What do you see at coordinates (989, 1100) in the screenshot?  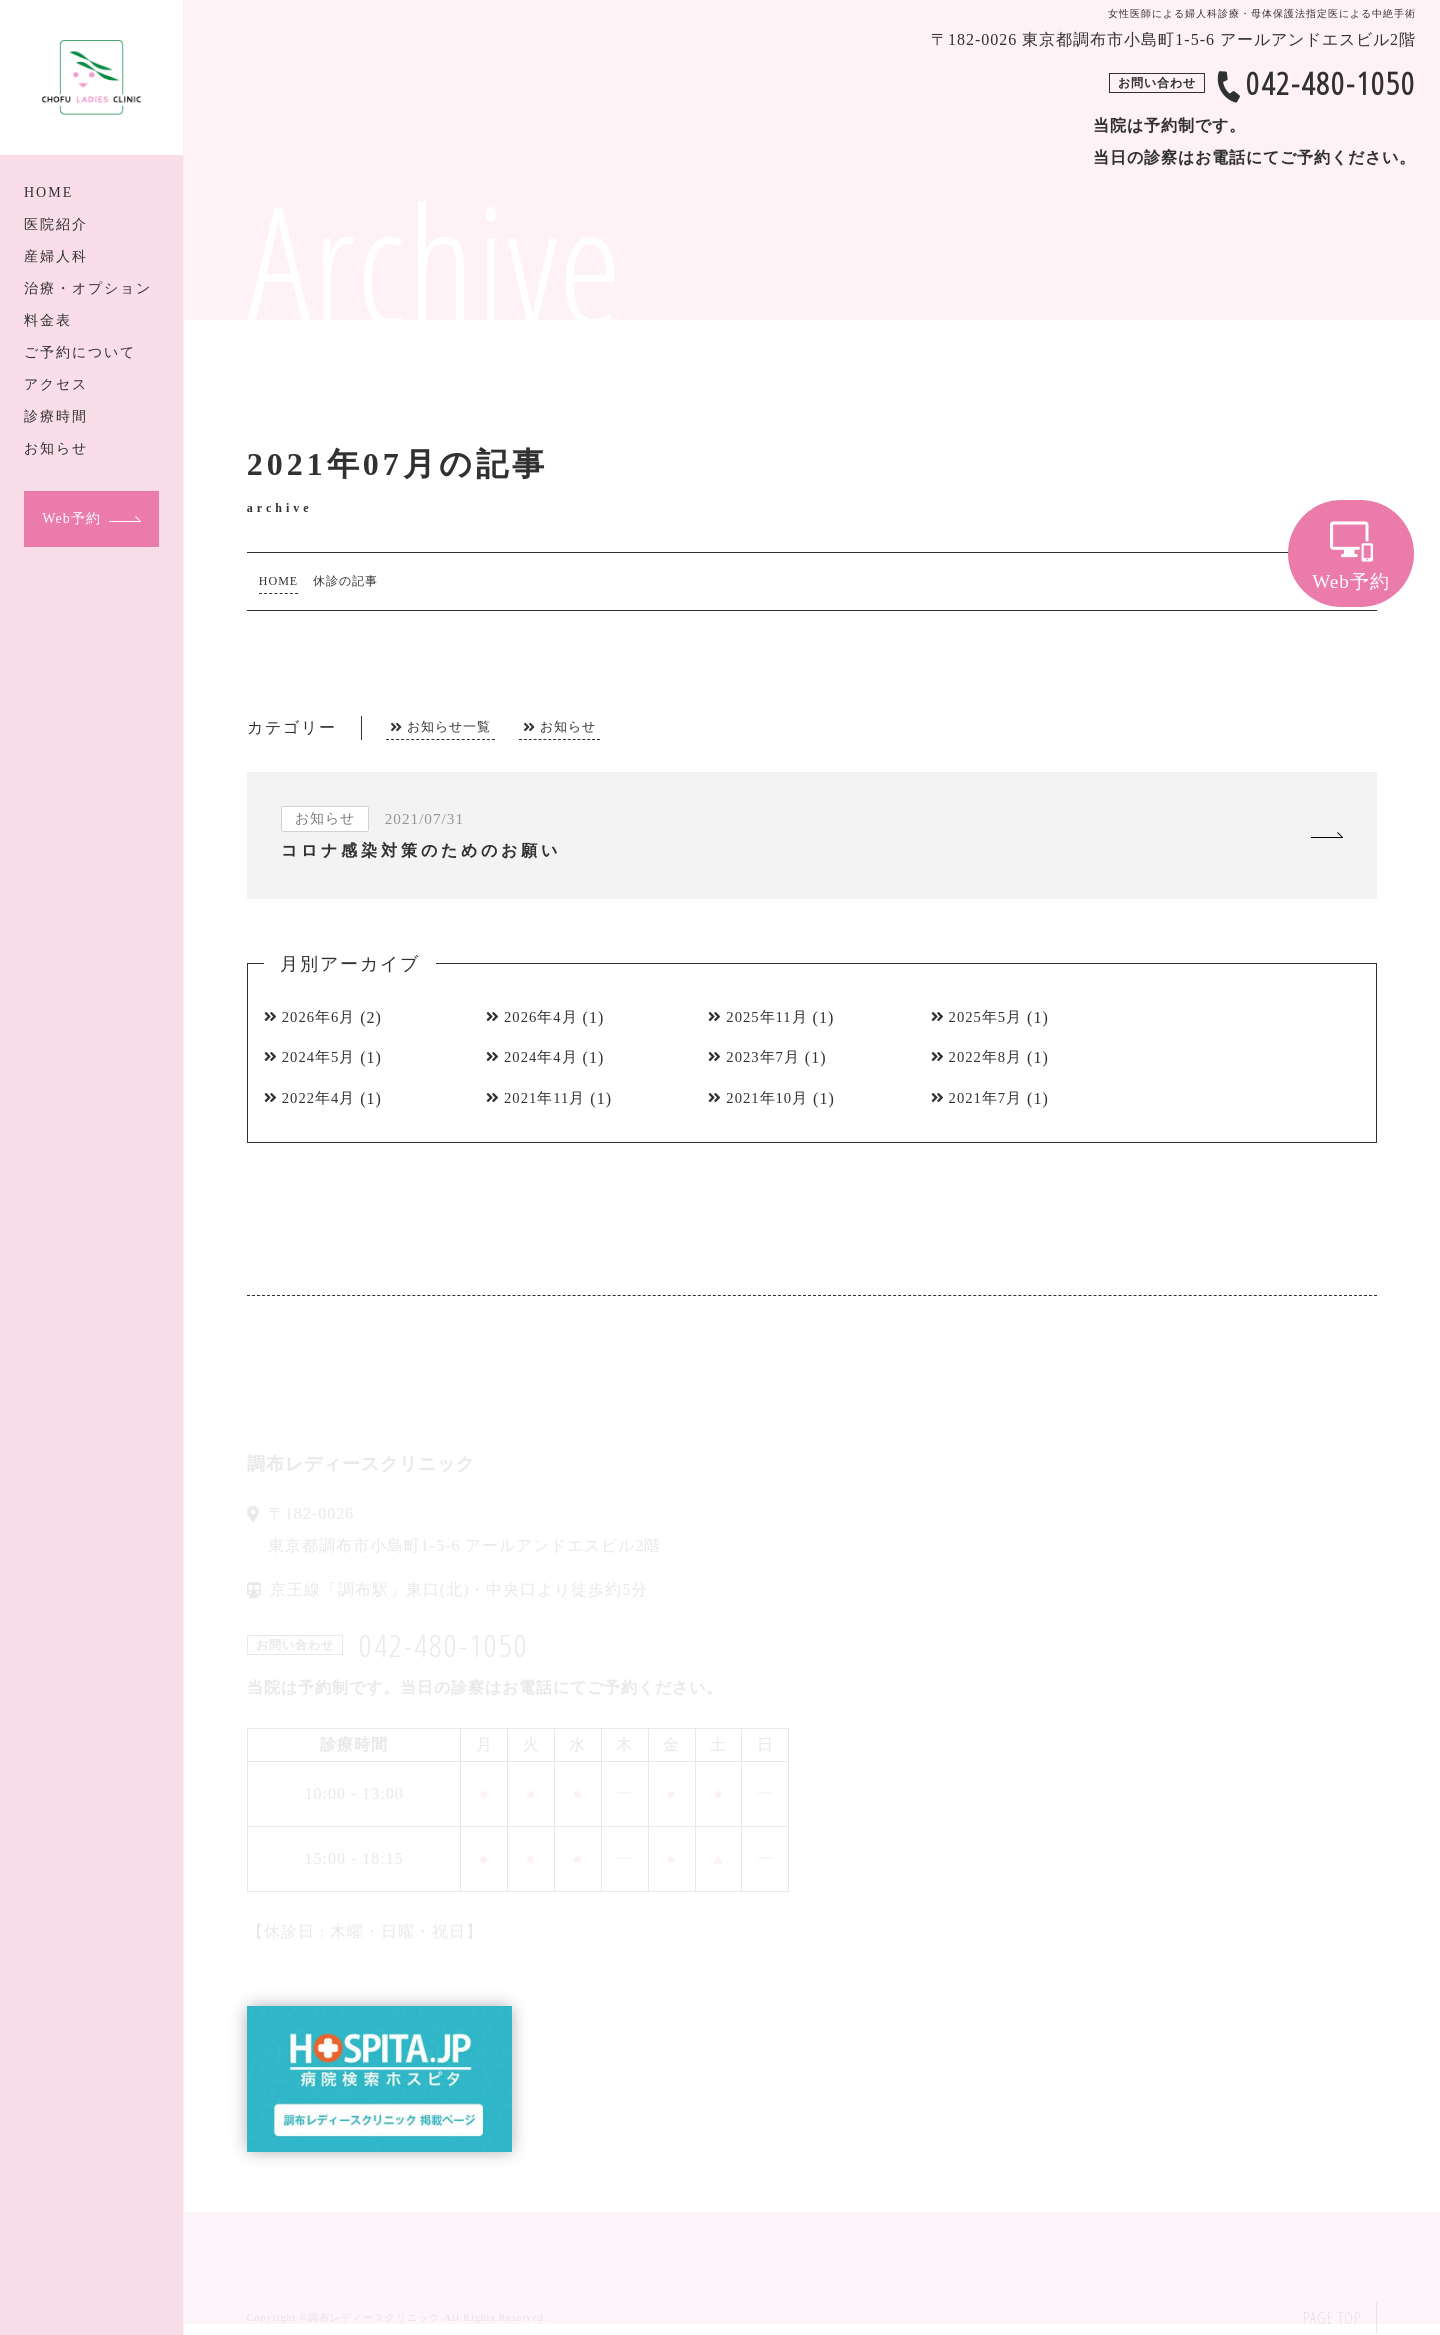 I see `2021年7月` at bounding box center [989, 1100].